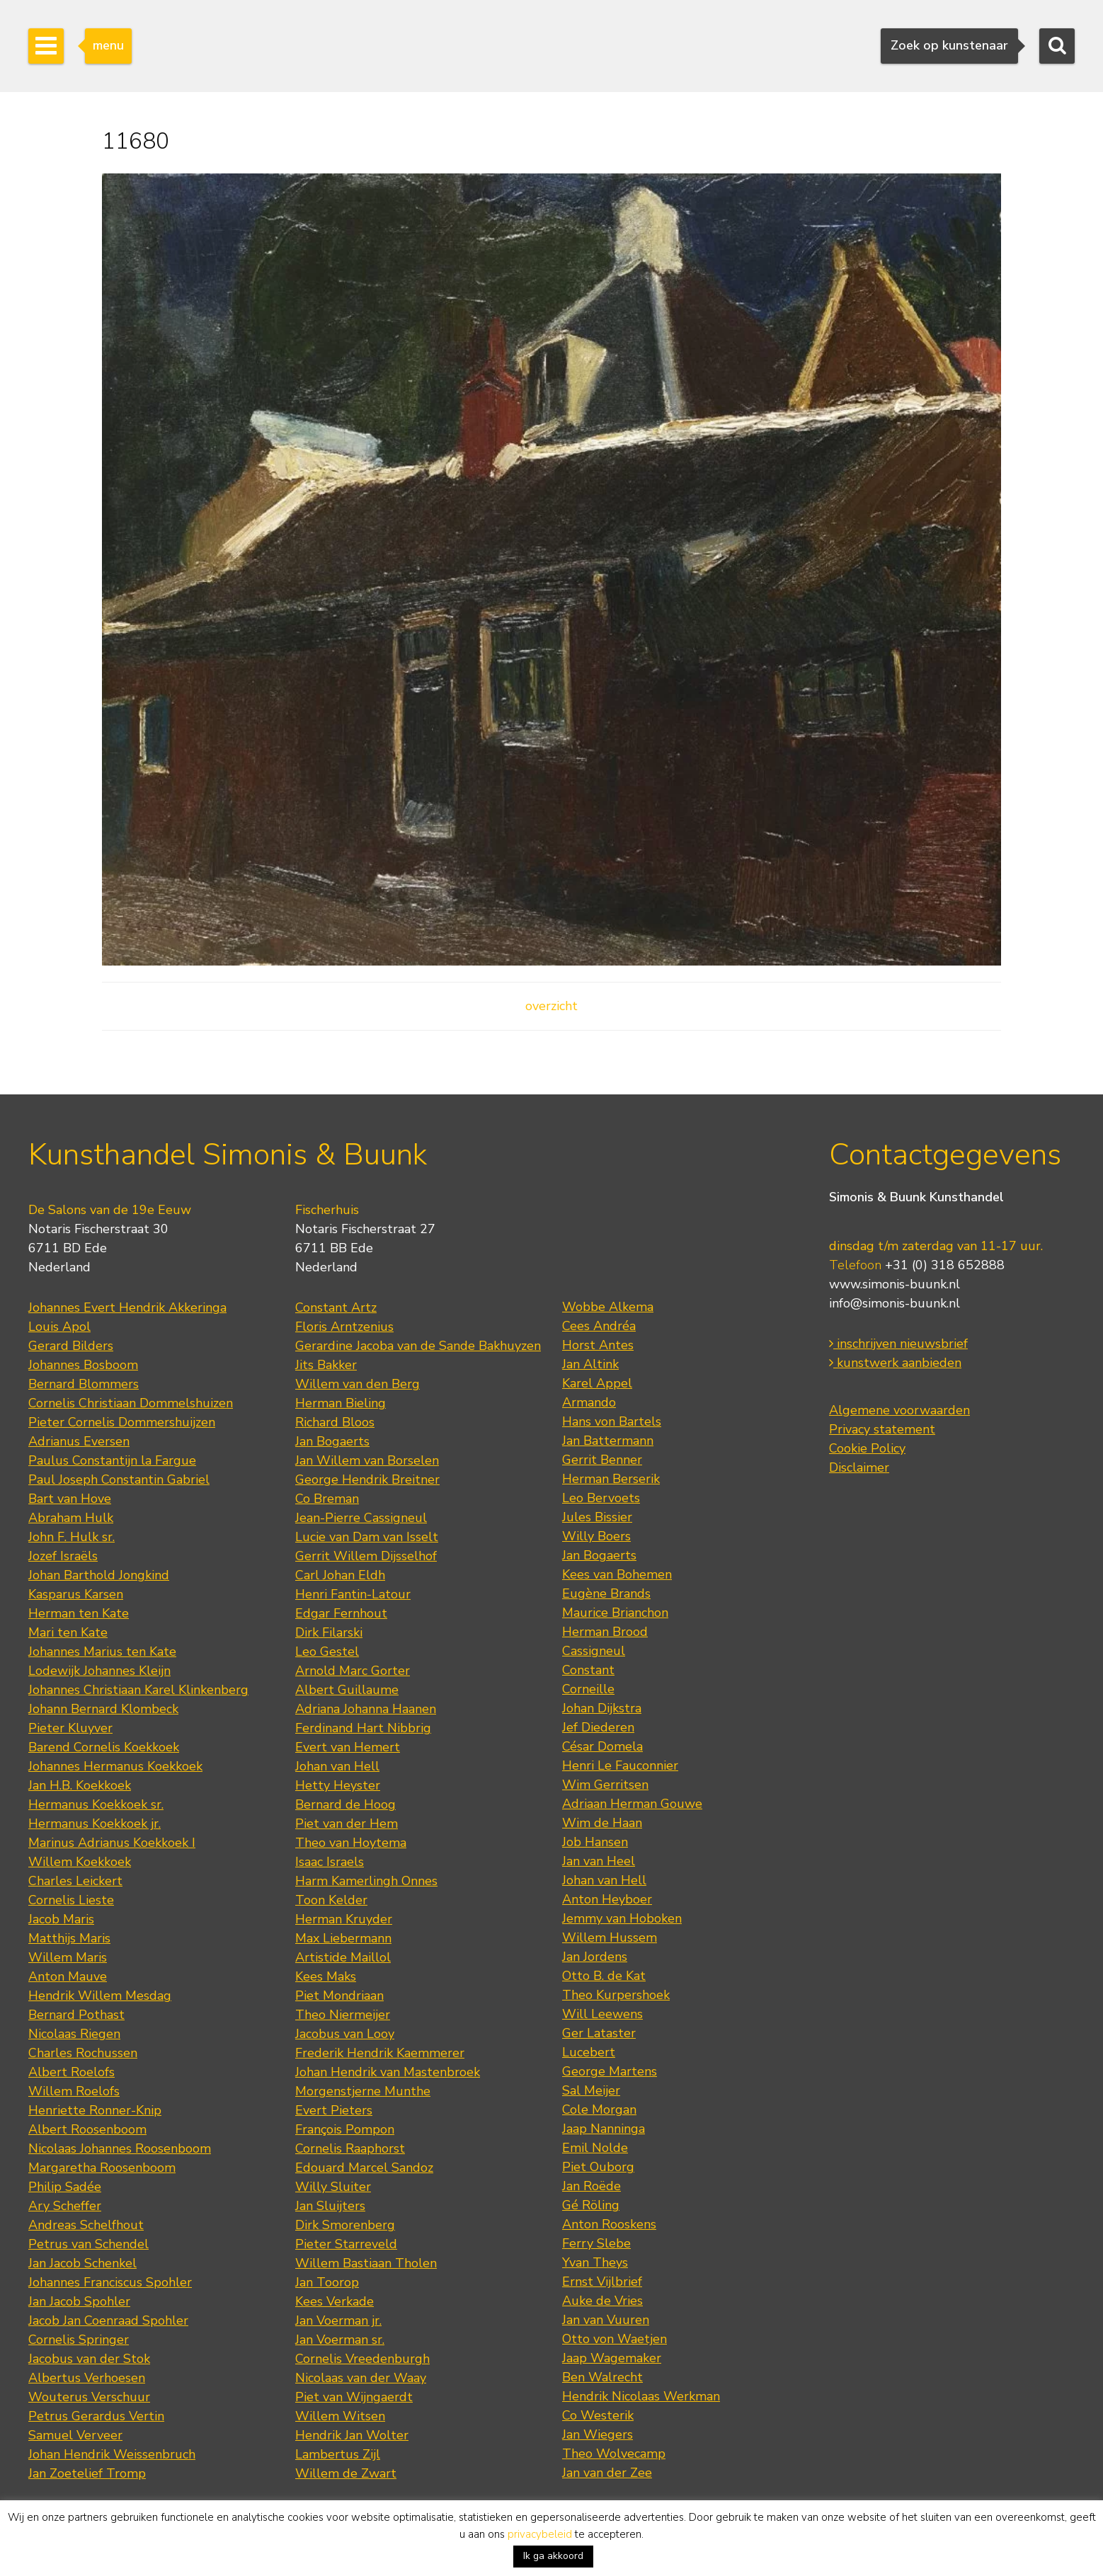 The width and height of the screenshot is (1103, 2576). What do you see at coordinates (335, 1422) in the screenshot?
I see `Richard Bloos` at bounding box center [335, 1422].